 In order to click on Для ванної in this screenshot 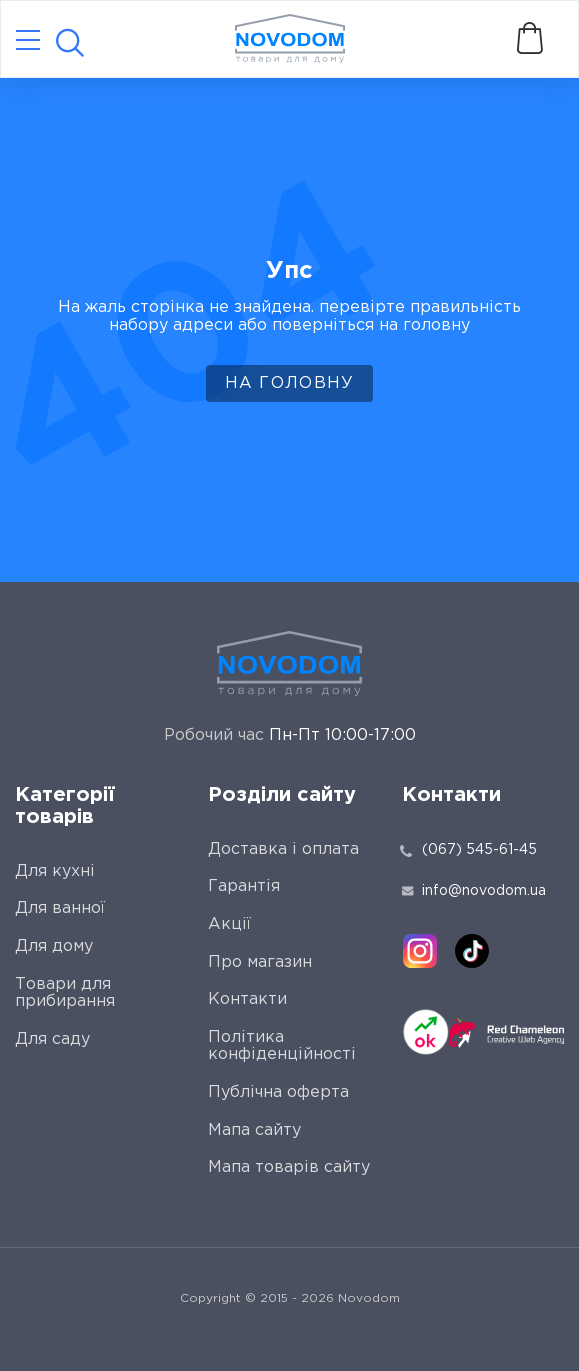, I will do `click(60, 908)`.